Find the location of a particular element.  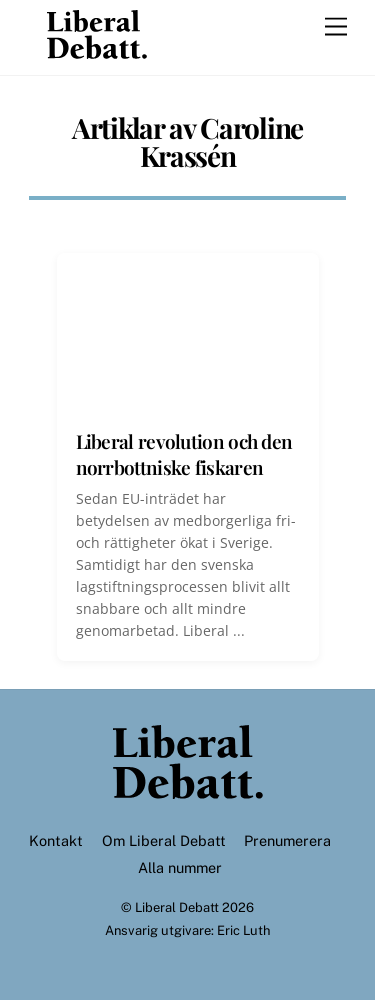

Liberal Debatt is located at coordinates (177, 907).